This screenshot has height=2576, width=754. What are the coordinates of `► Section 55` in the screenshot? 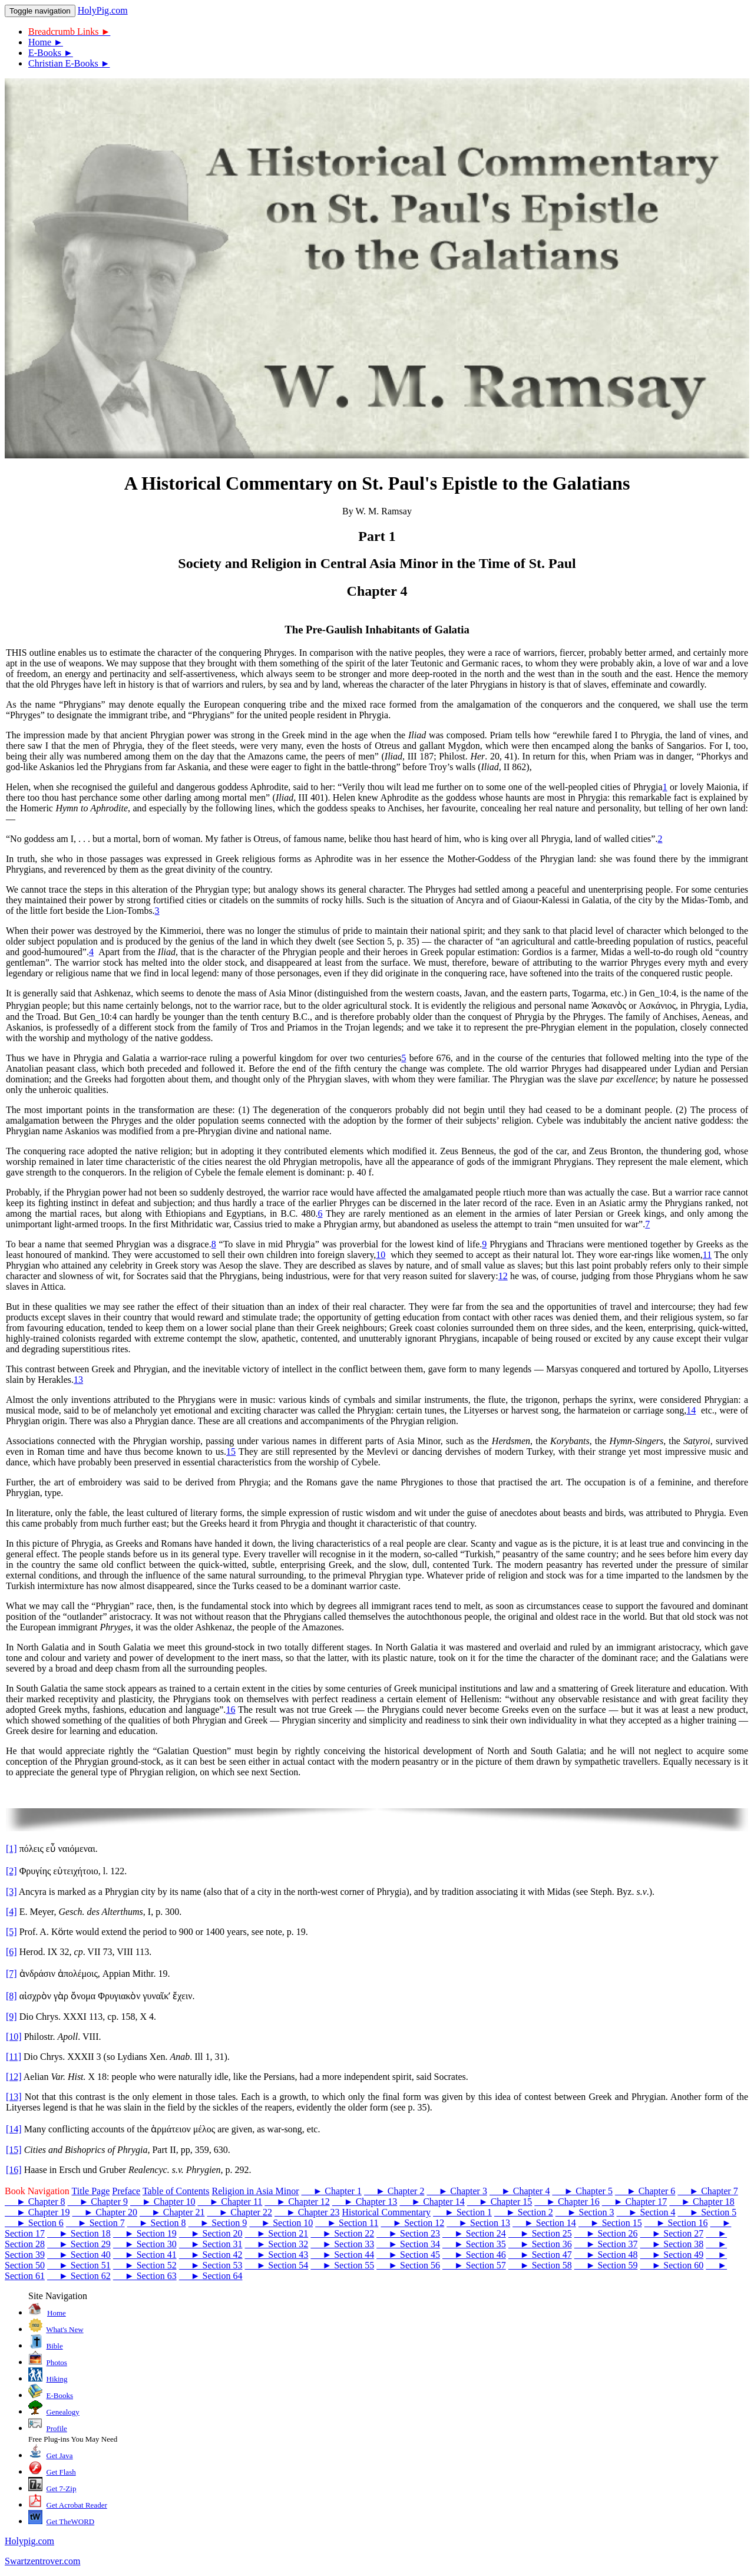 It's located at (342, 2265).